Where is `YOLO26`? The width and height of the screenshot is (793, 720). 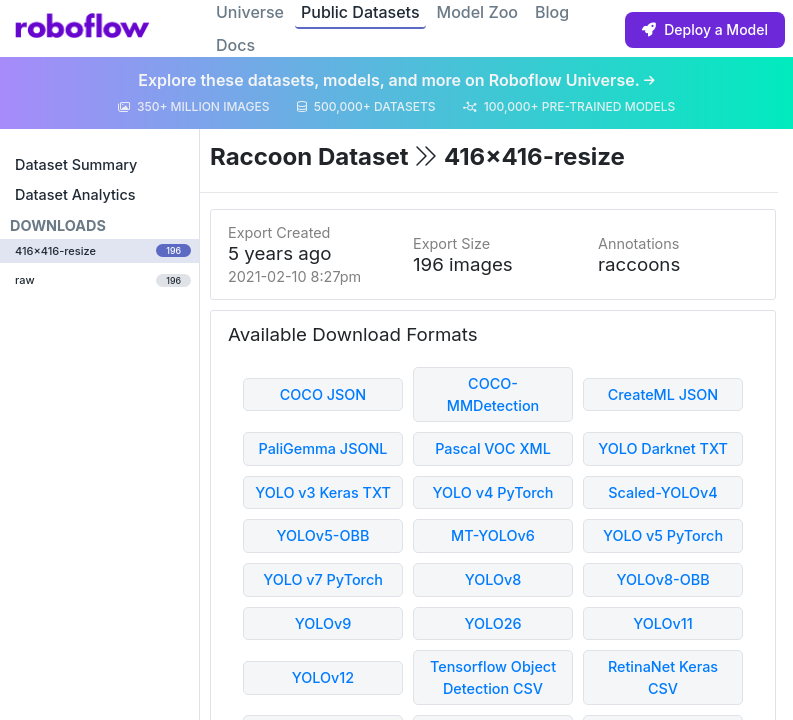 YOLO26 is located at coordinates (492, 623).